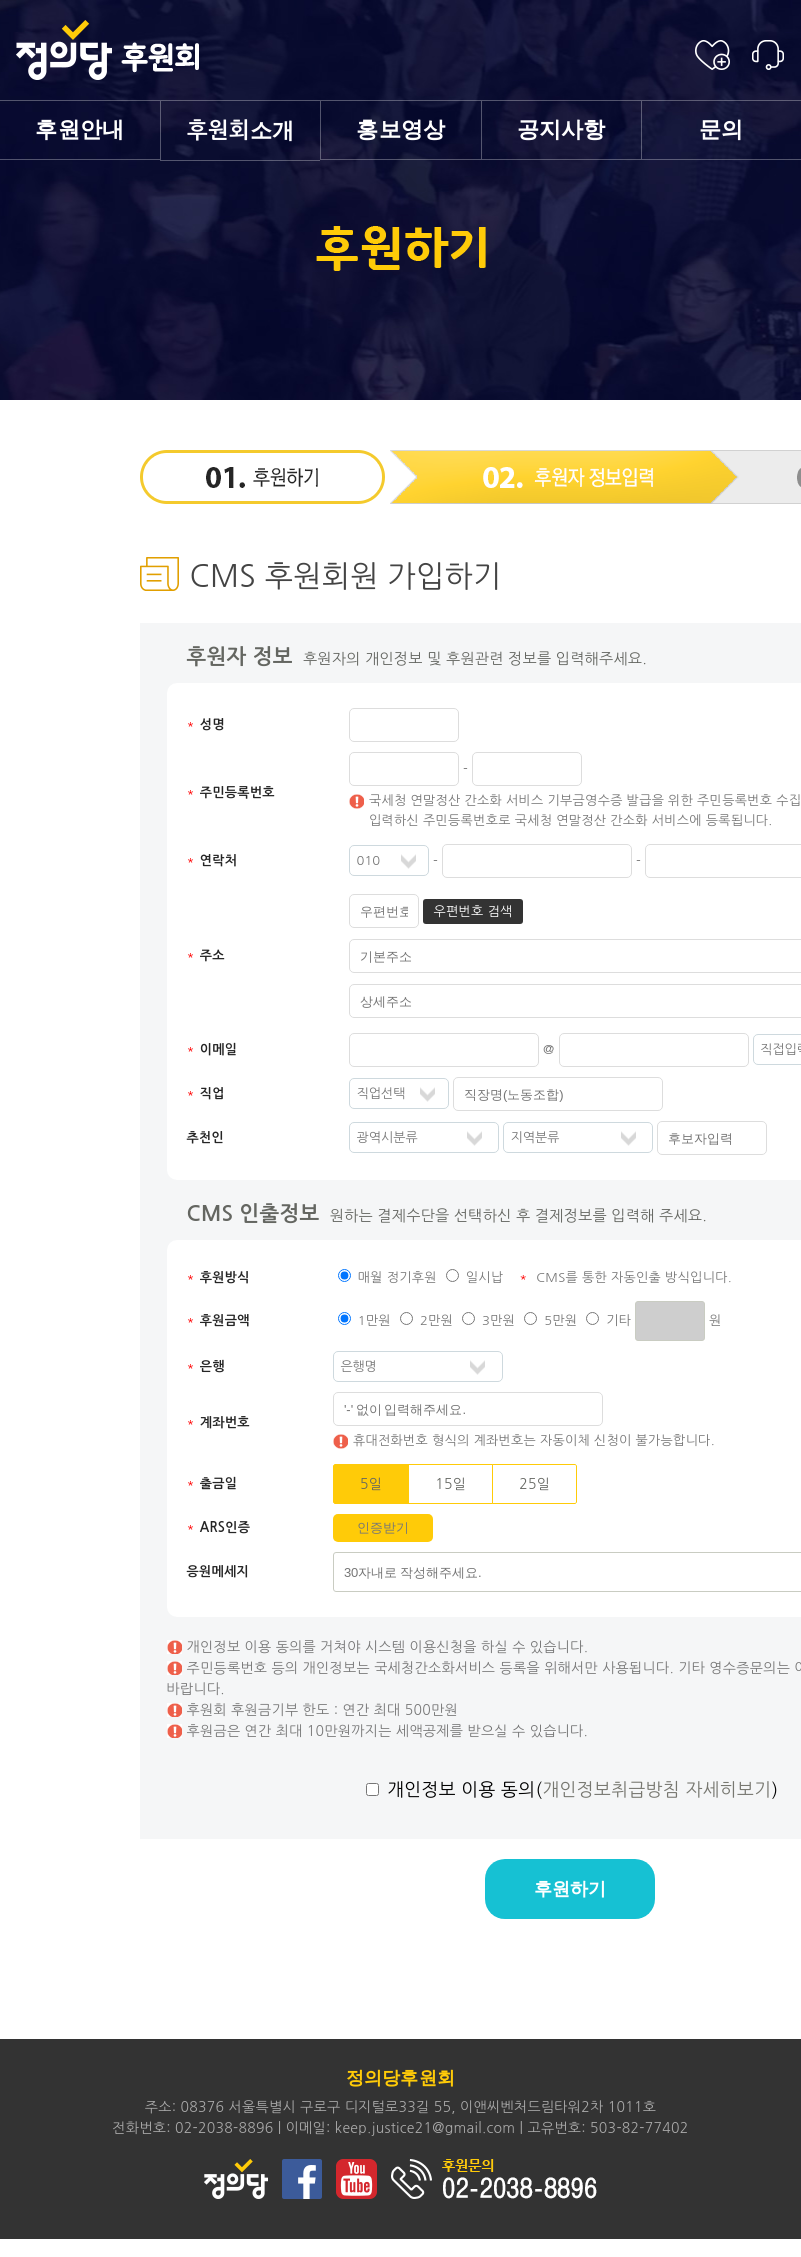 The height and width of the screenshot is (2257, 801). What do you see at coordinates (618, 1320) in the screenshot?
I see `기타` at bounding box center [618, 1320].